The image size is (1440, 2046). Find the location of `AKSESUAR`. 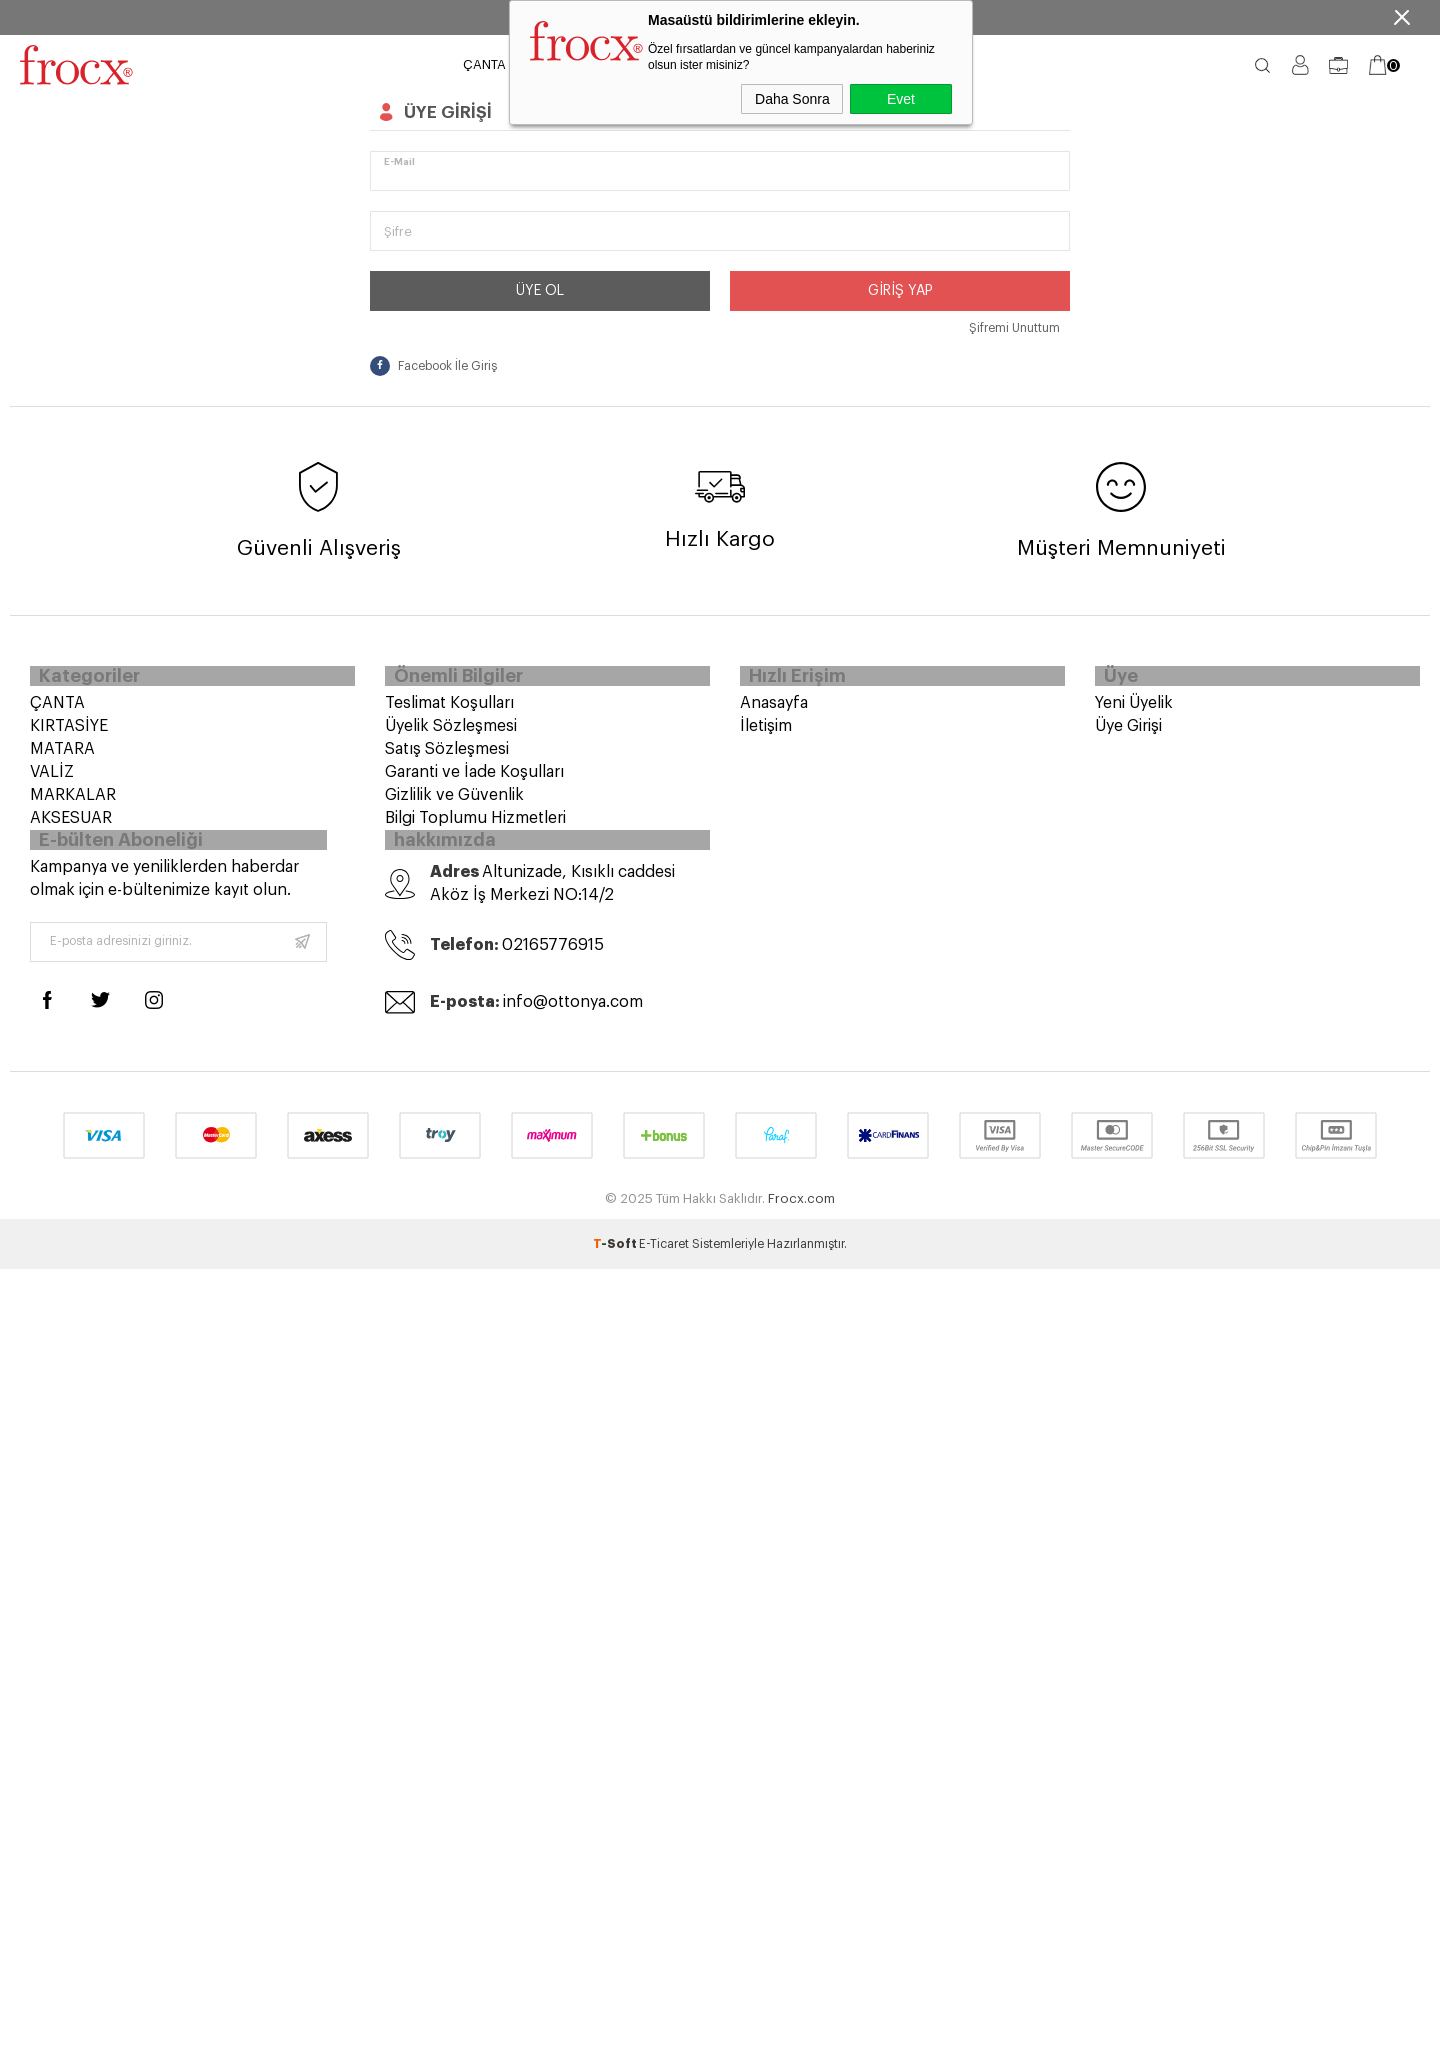

AKSESUAR is located at coordinates (71, 825).